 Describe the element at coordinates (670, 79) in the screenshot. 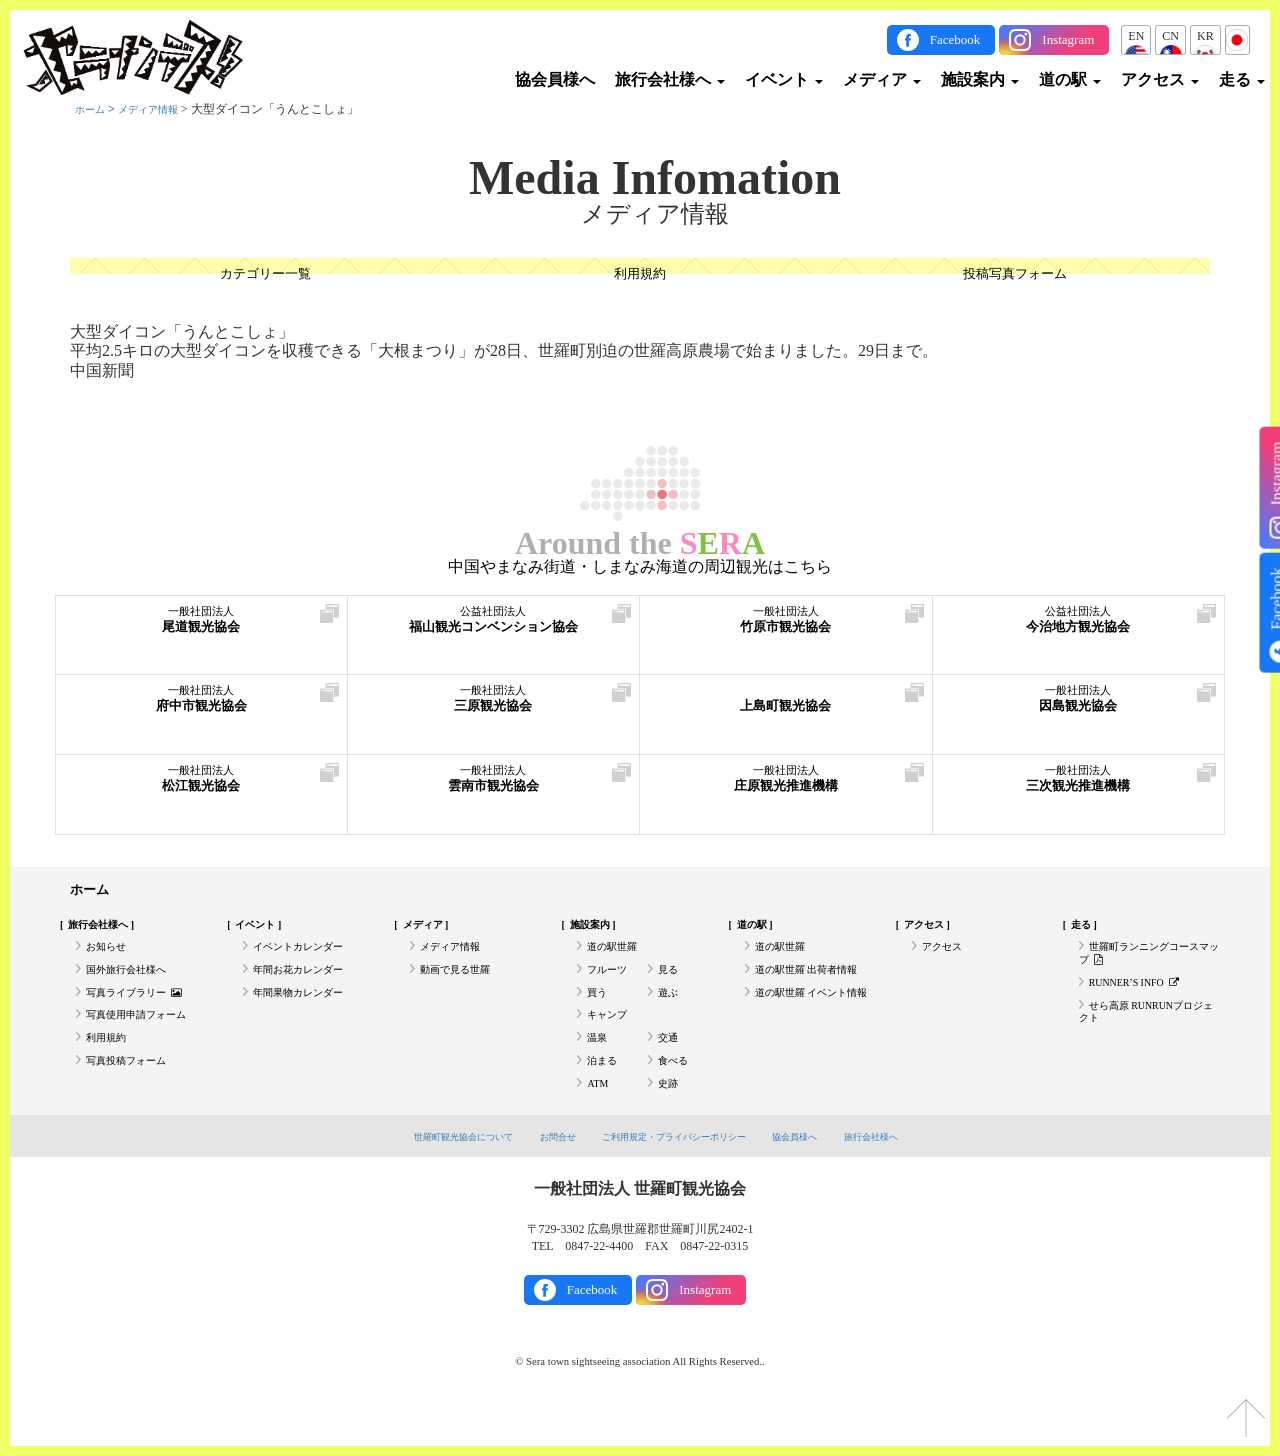

I see `旅行会社様へ` at that location.